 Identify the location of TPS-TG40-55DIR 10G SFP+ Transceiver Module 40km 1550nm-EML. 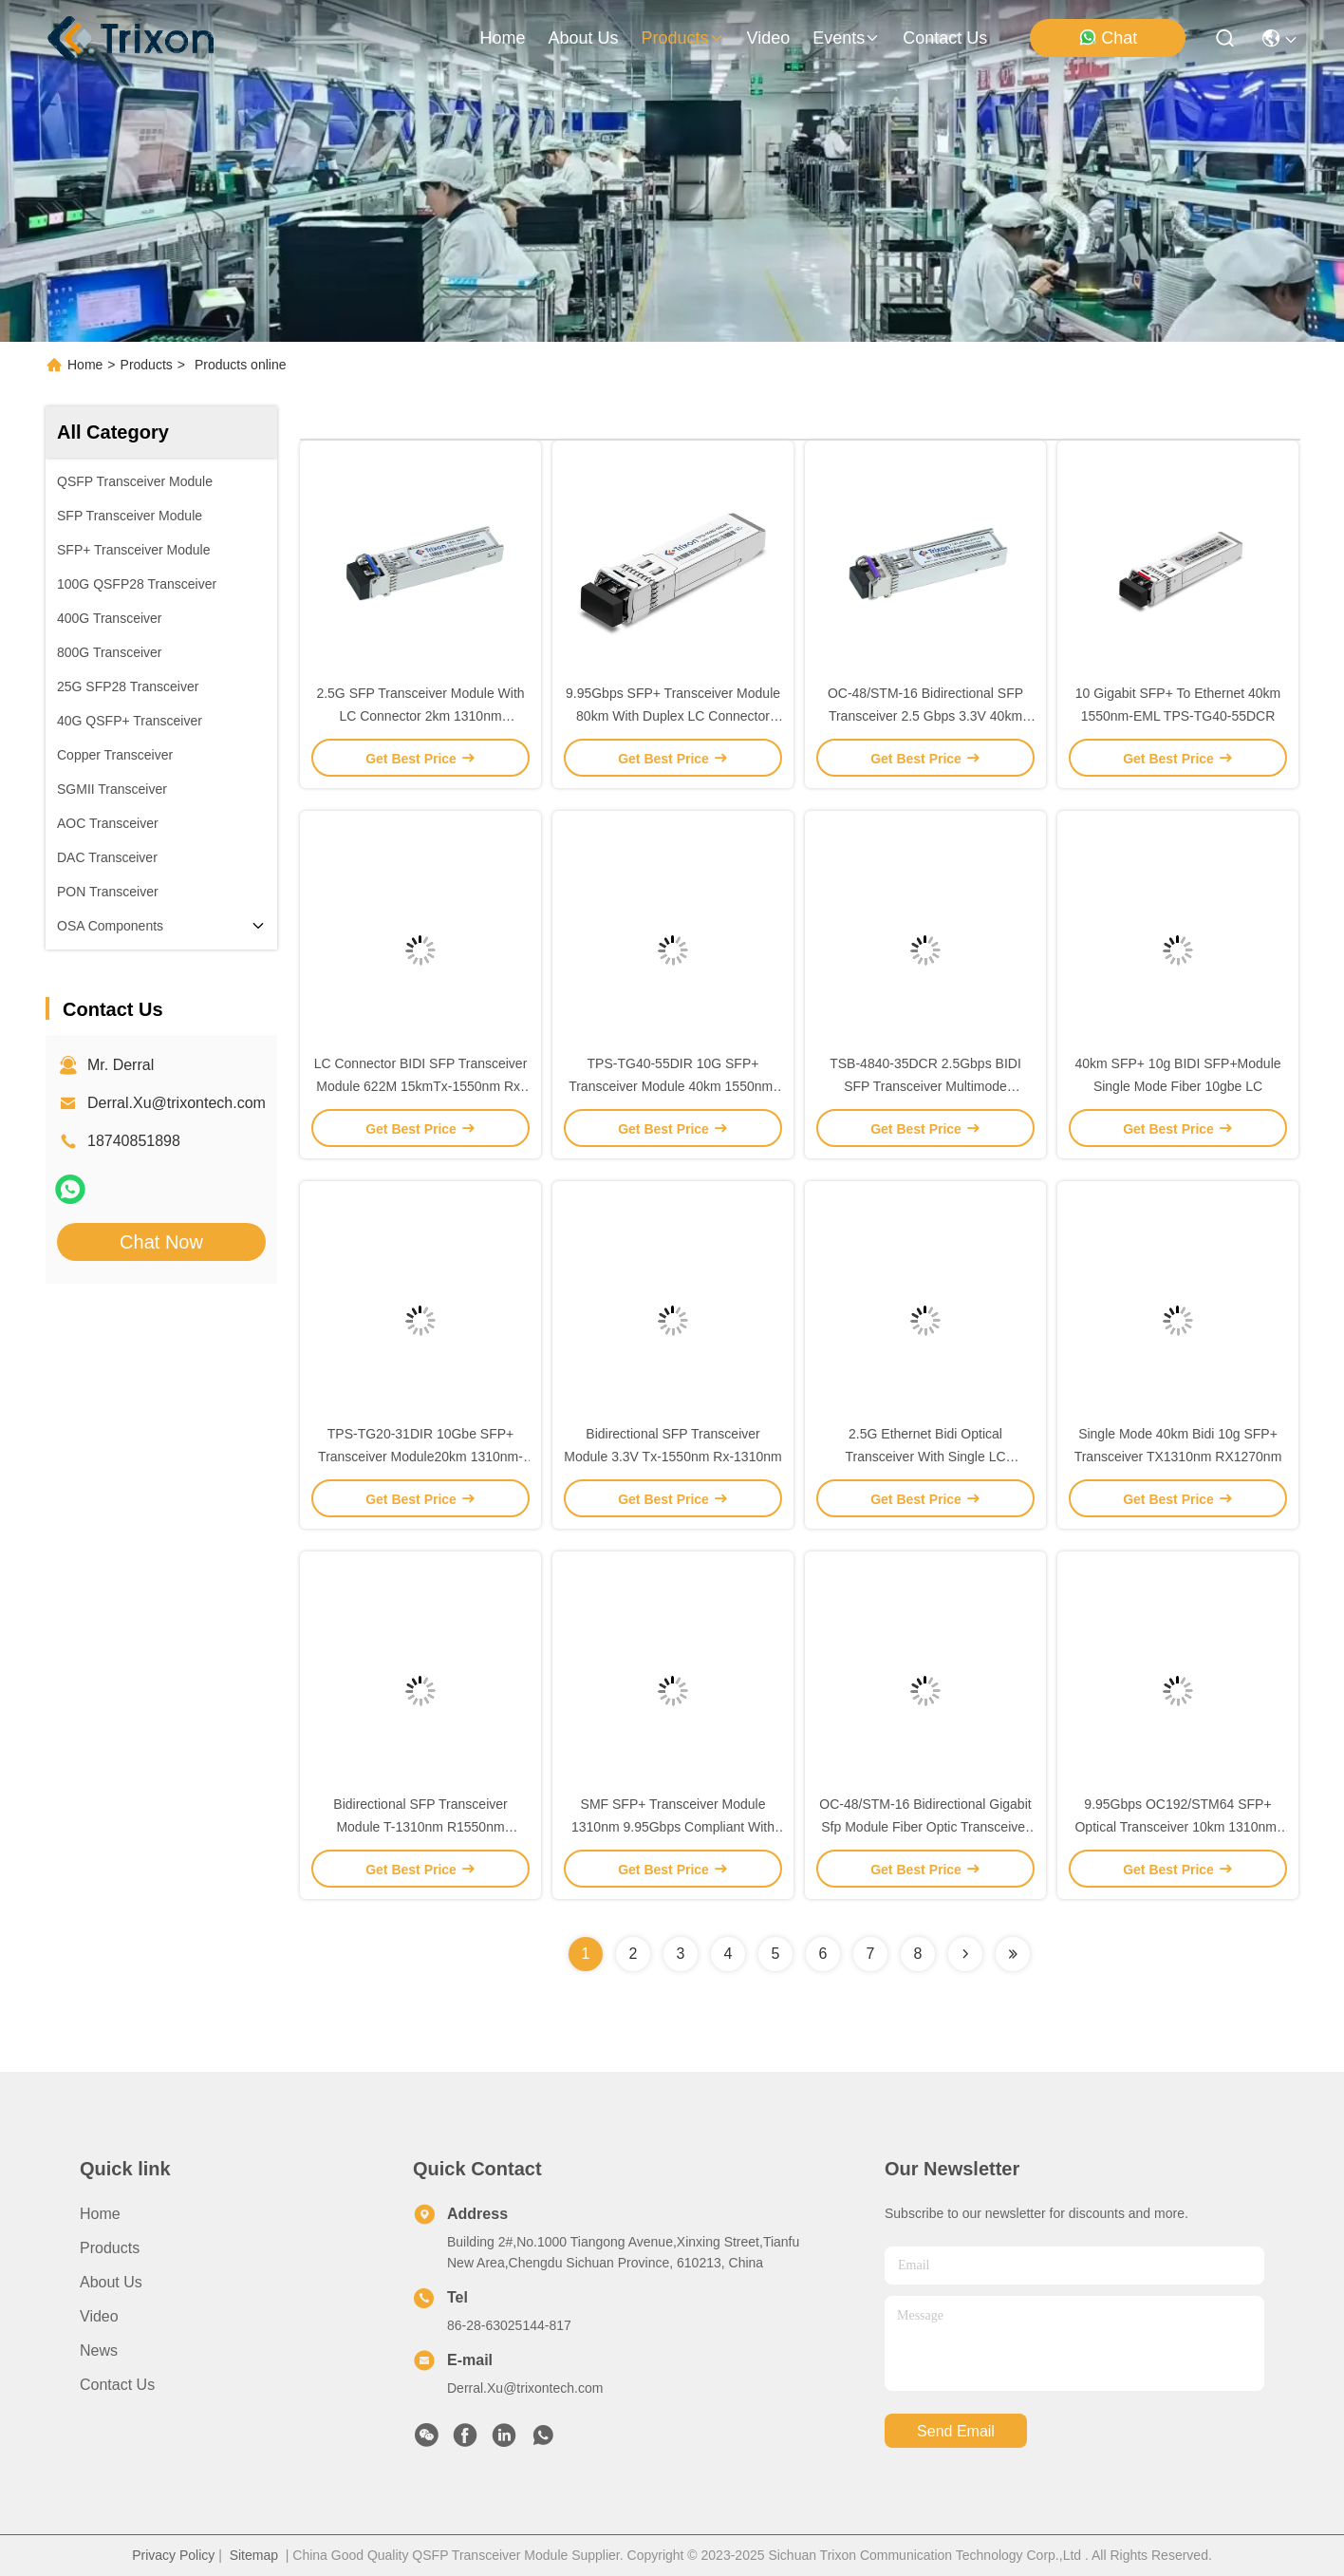
(673, 1086).